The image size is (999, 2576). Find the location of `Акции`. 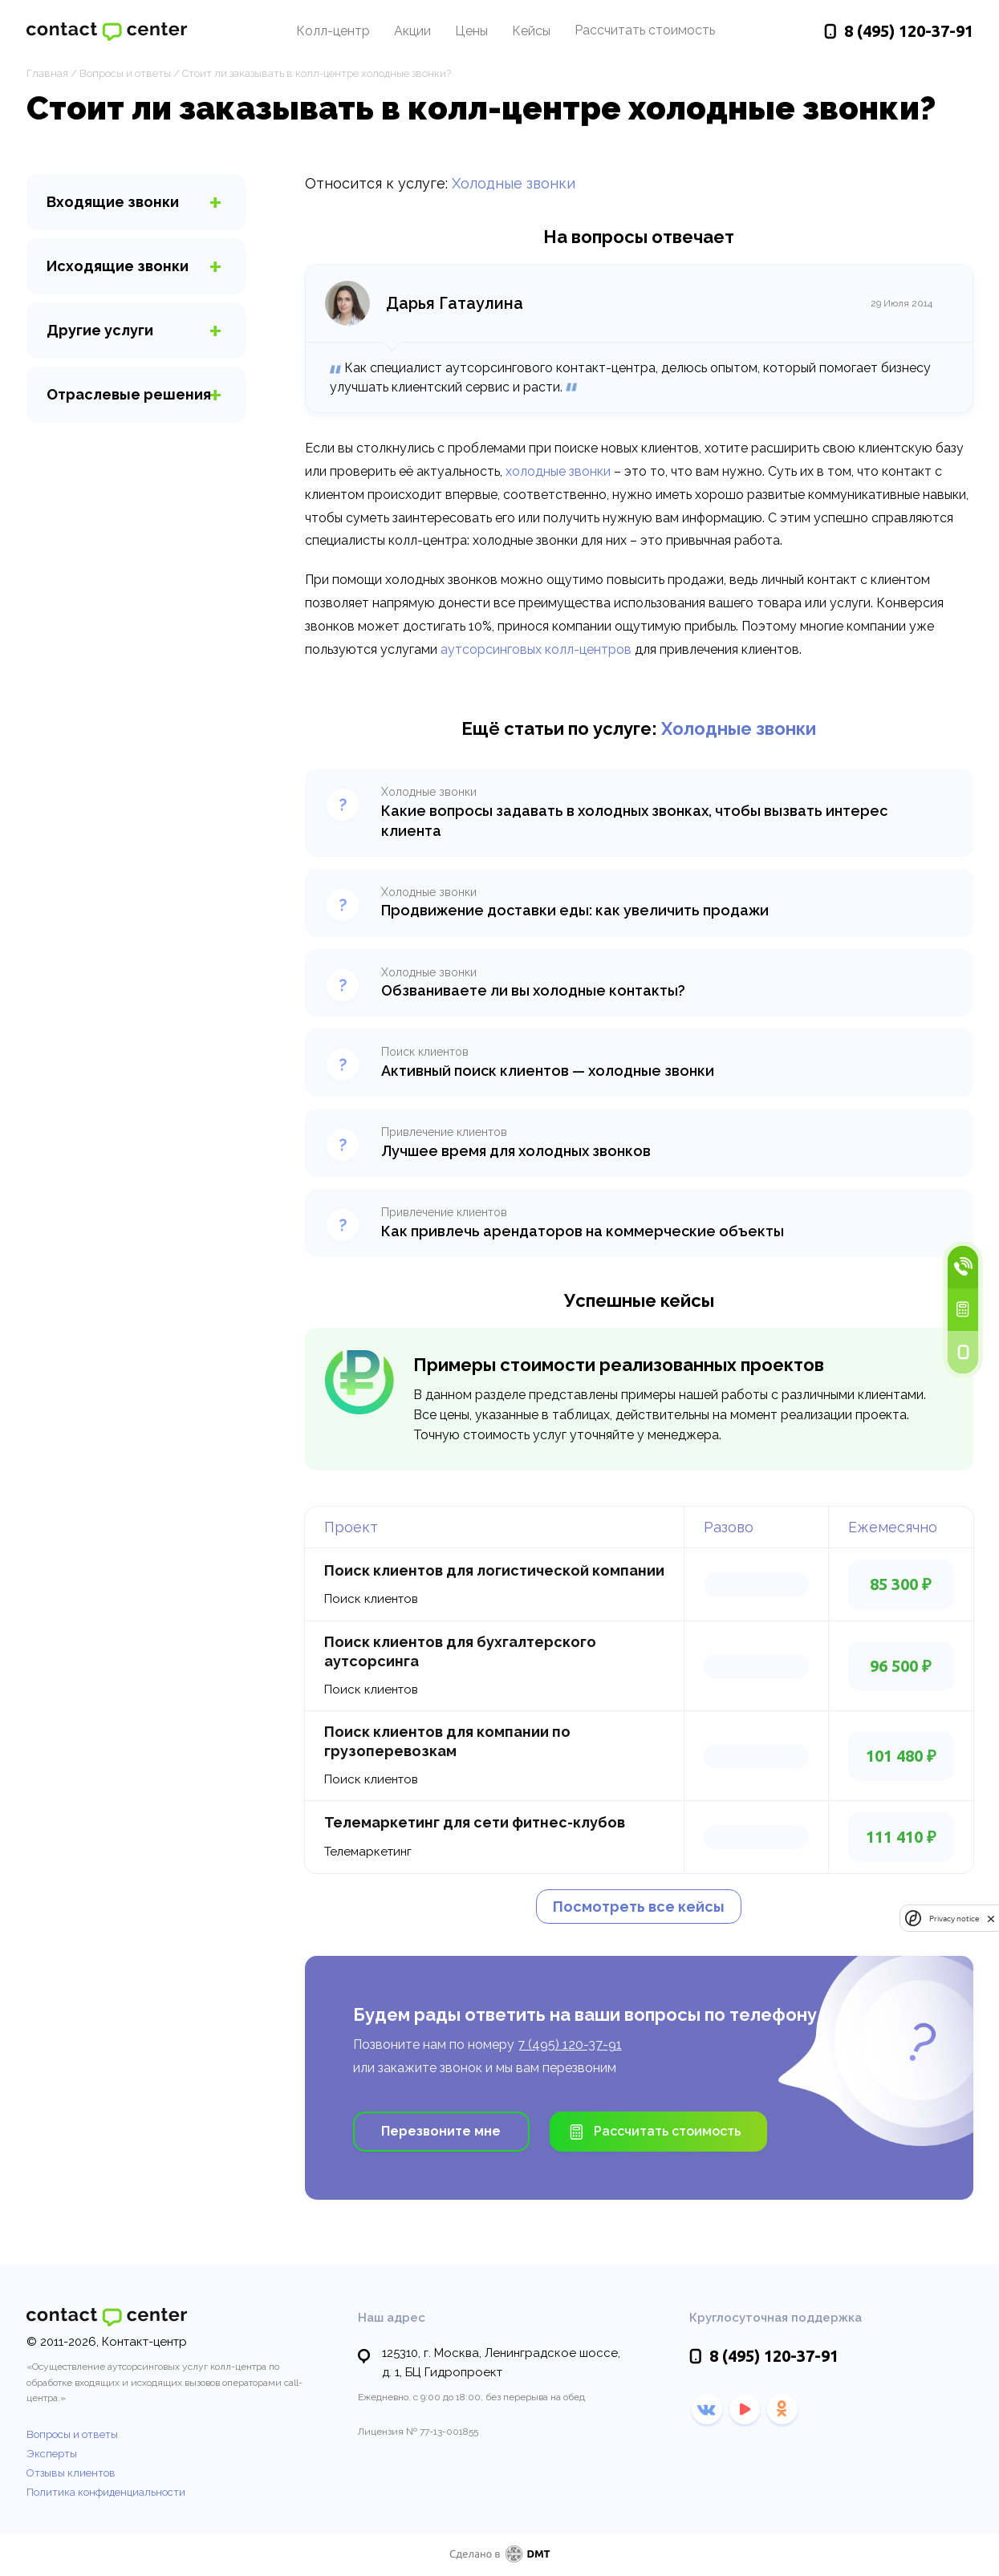

Акции is located at coordinates (412, 31).